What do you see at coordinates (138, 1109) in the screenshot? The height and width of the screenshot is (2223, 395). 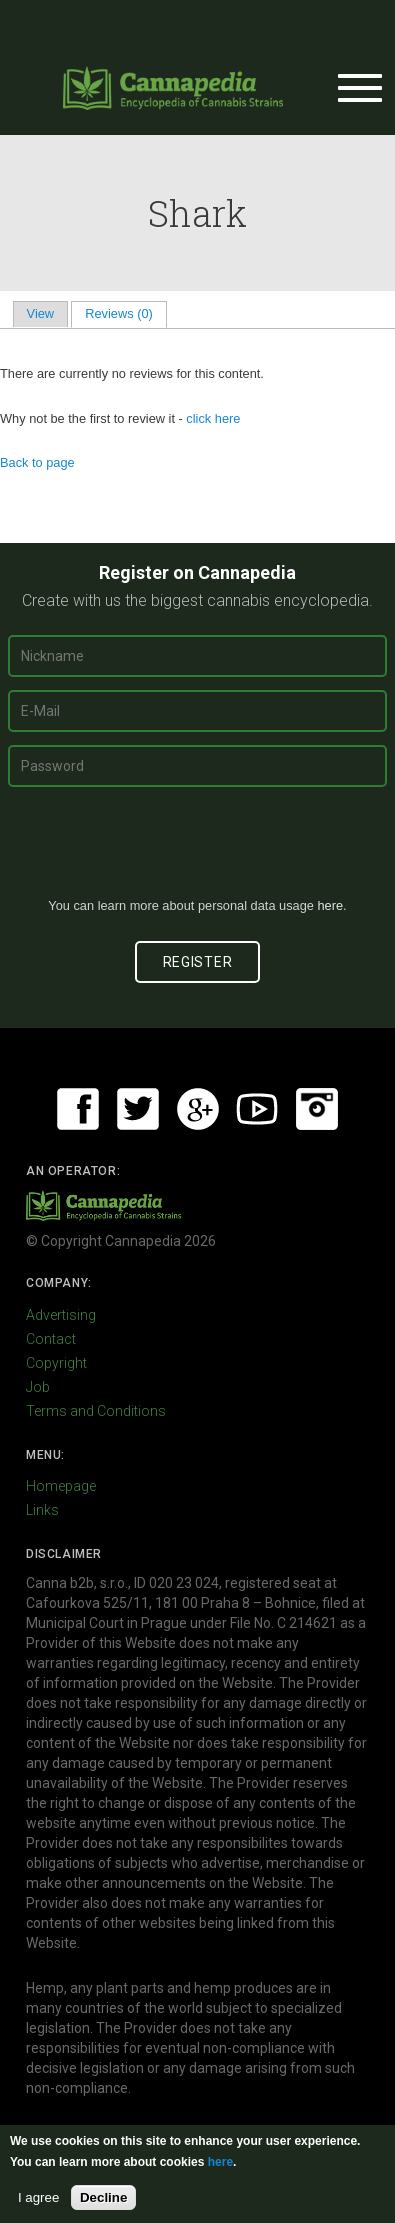 I see `Twitter` at bounding box center [138, 1109].